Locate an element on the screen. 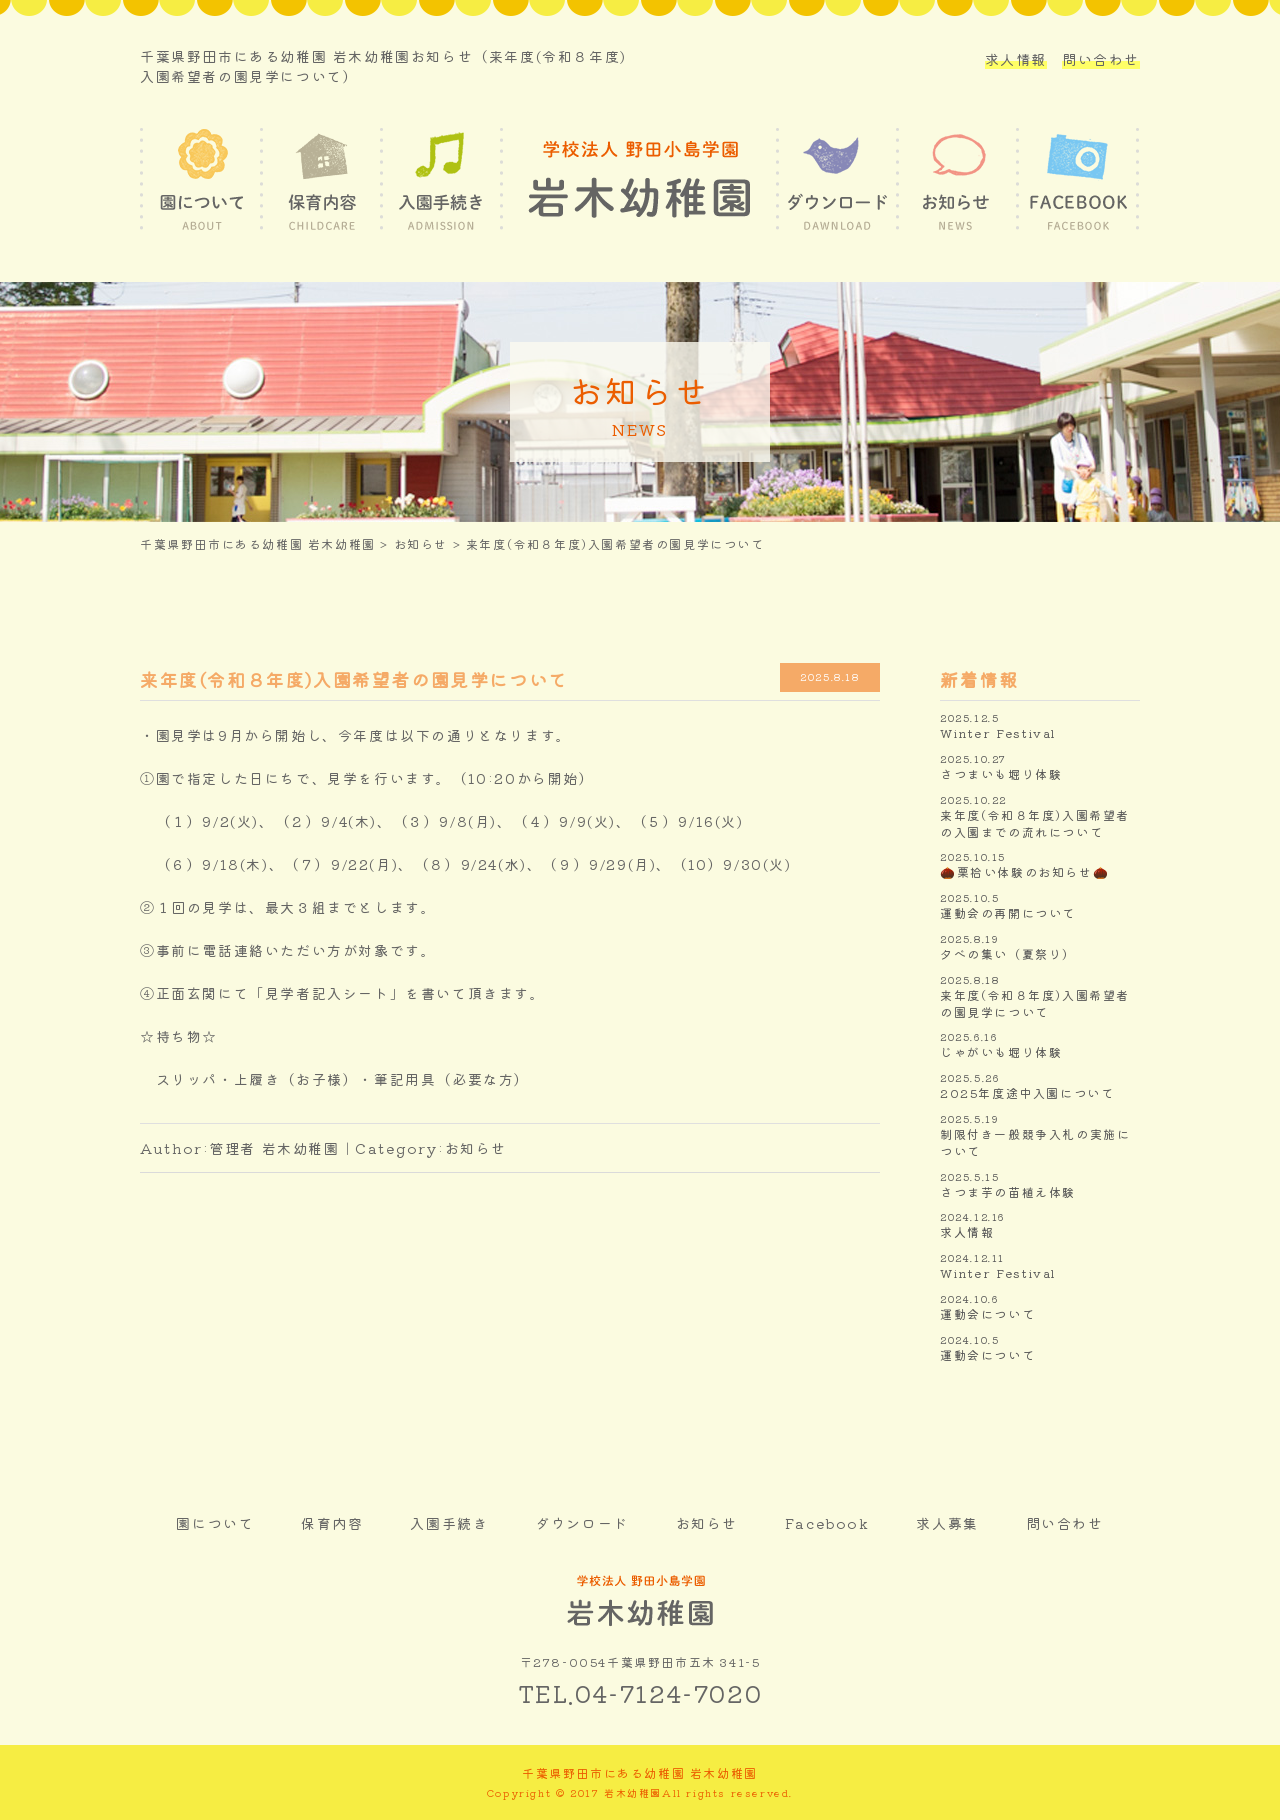  来年度(令和８年度)入園希望者の入園までの流れについて is located at coordinates (1035, 823).